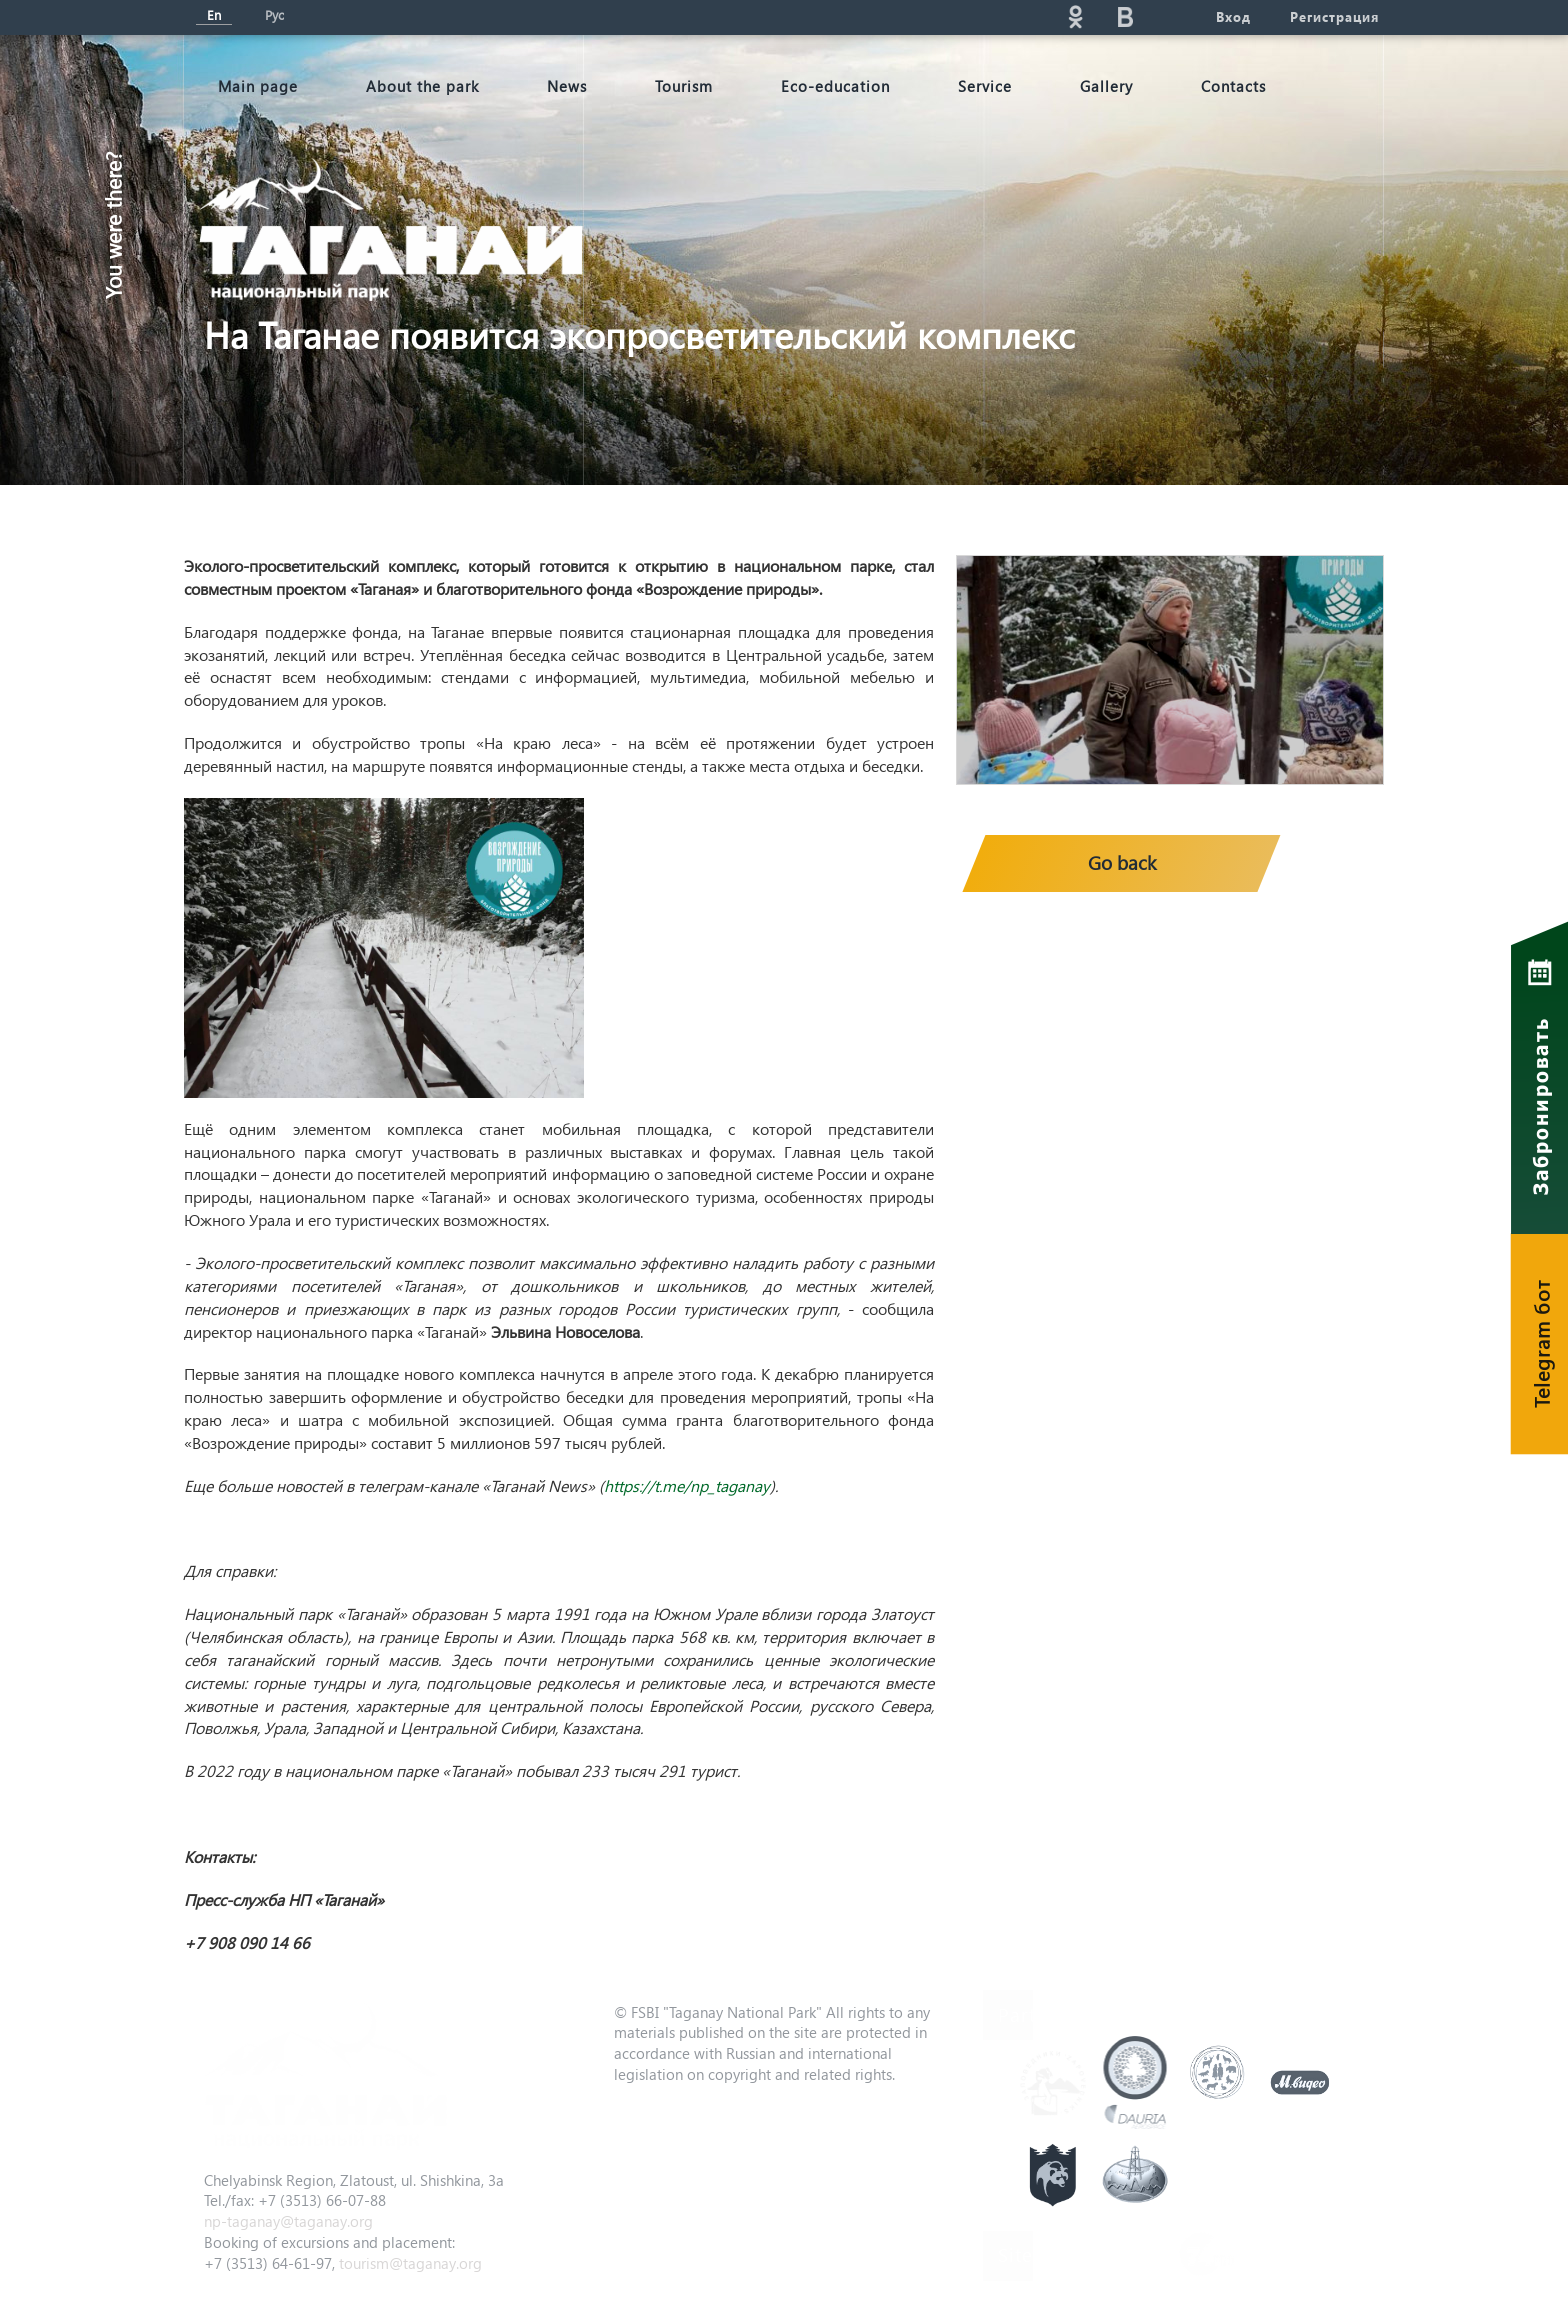 This screenshot has width=1568, height=2305. What do you see at coordinates (410, 2263) in the screenshot?
I see `tourism@taganay.org` at bounding box center [410, 2263].